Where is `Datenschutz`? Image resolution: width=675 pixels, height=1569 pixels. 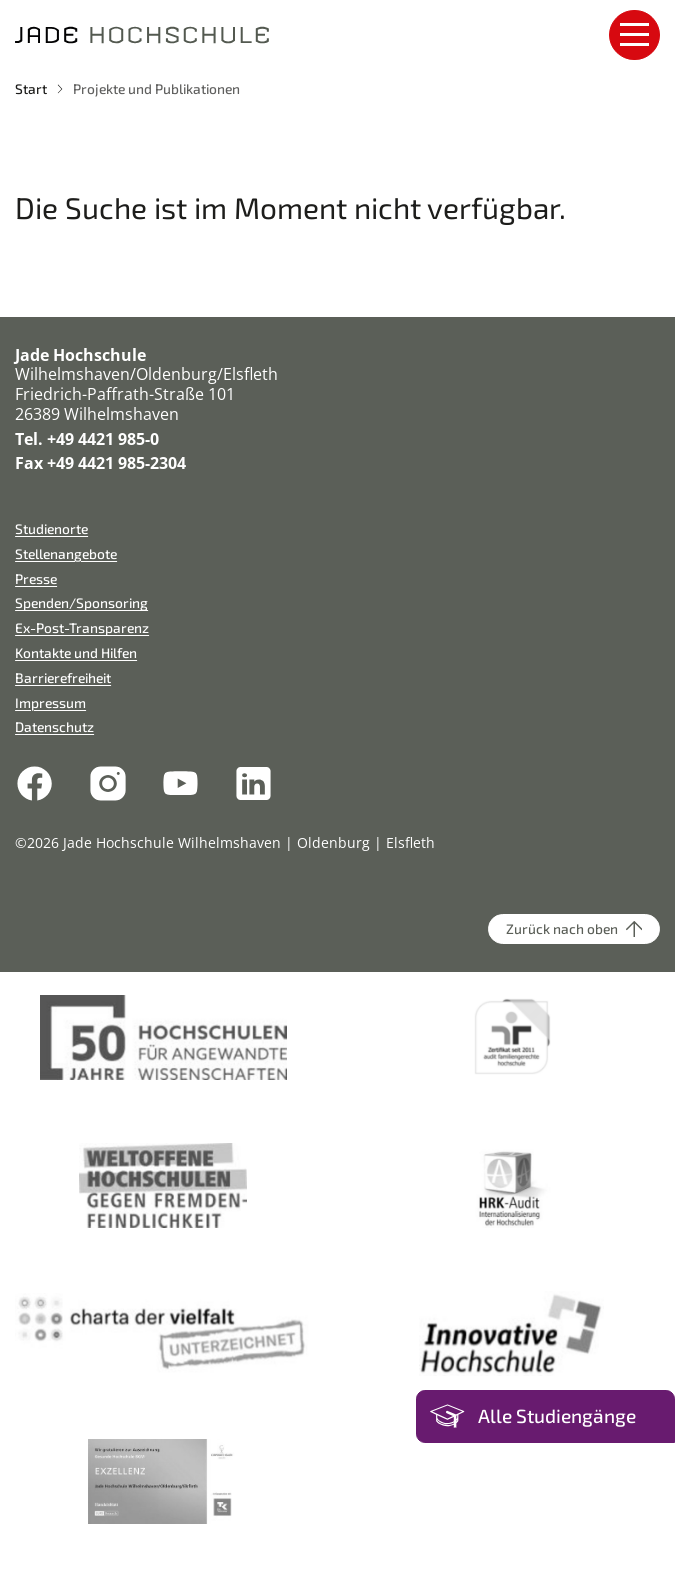
Datenschutz is located at coordinates (54, 726).